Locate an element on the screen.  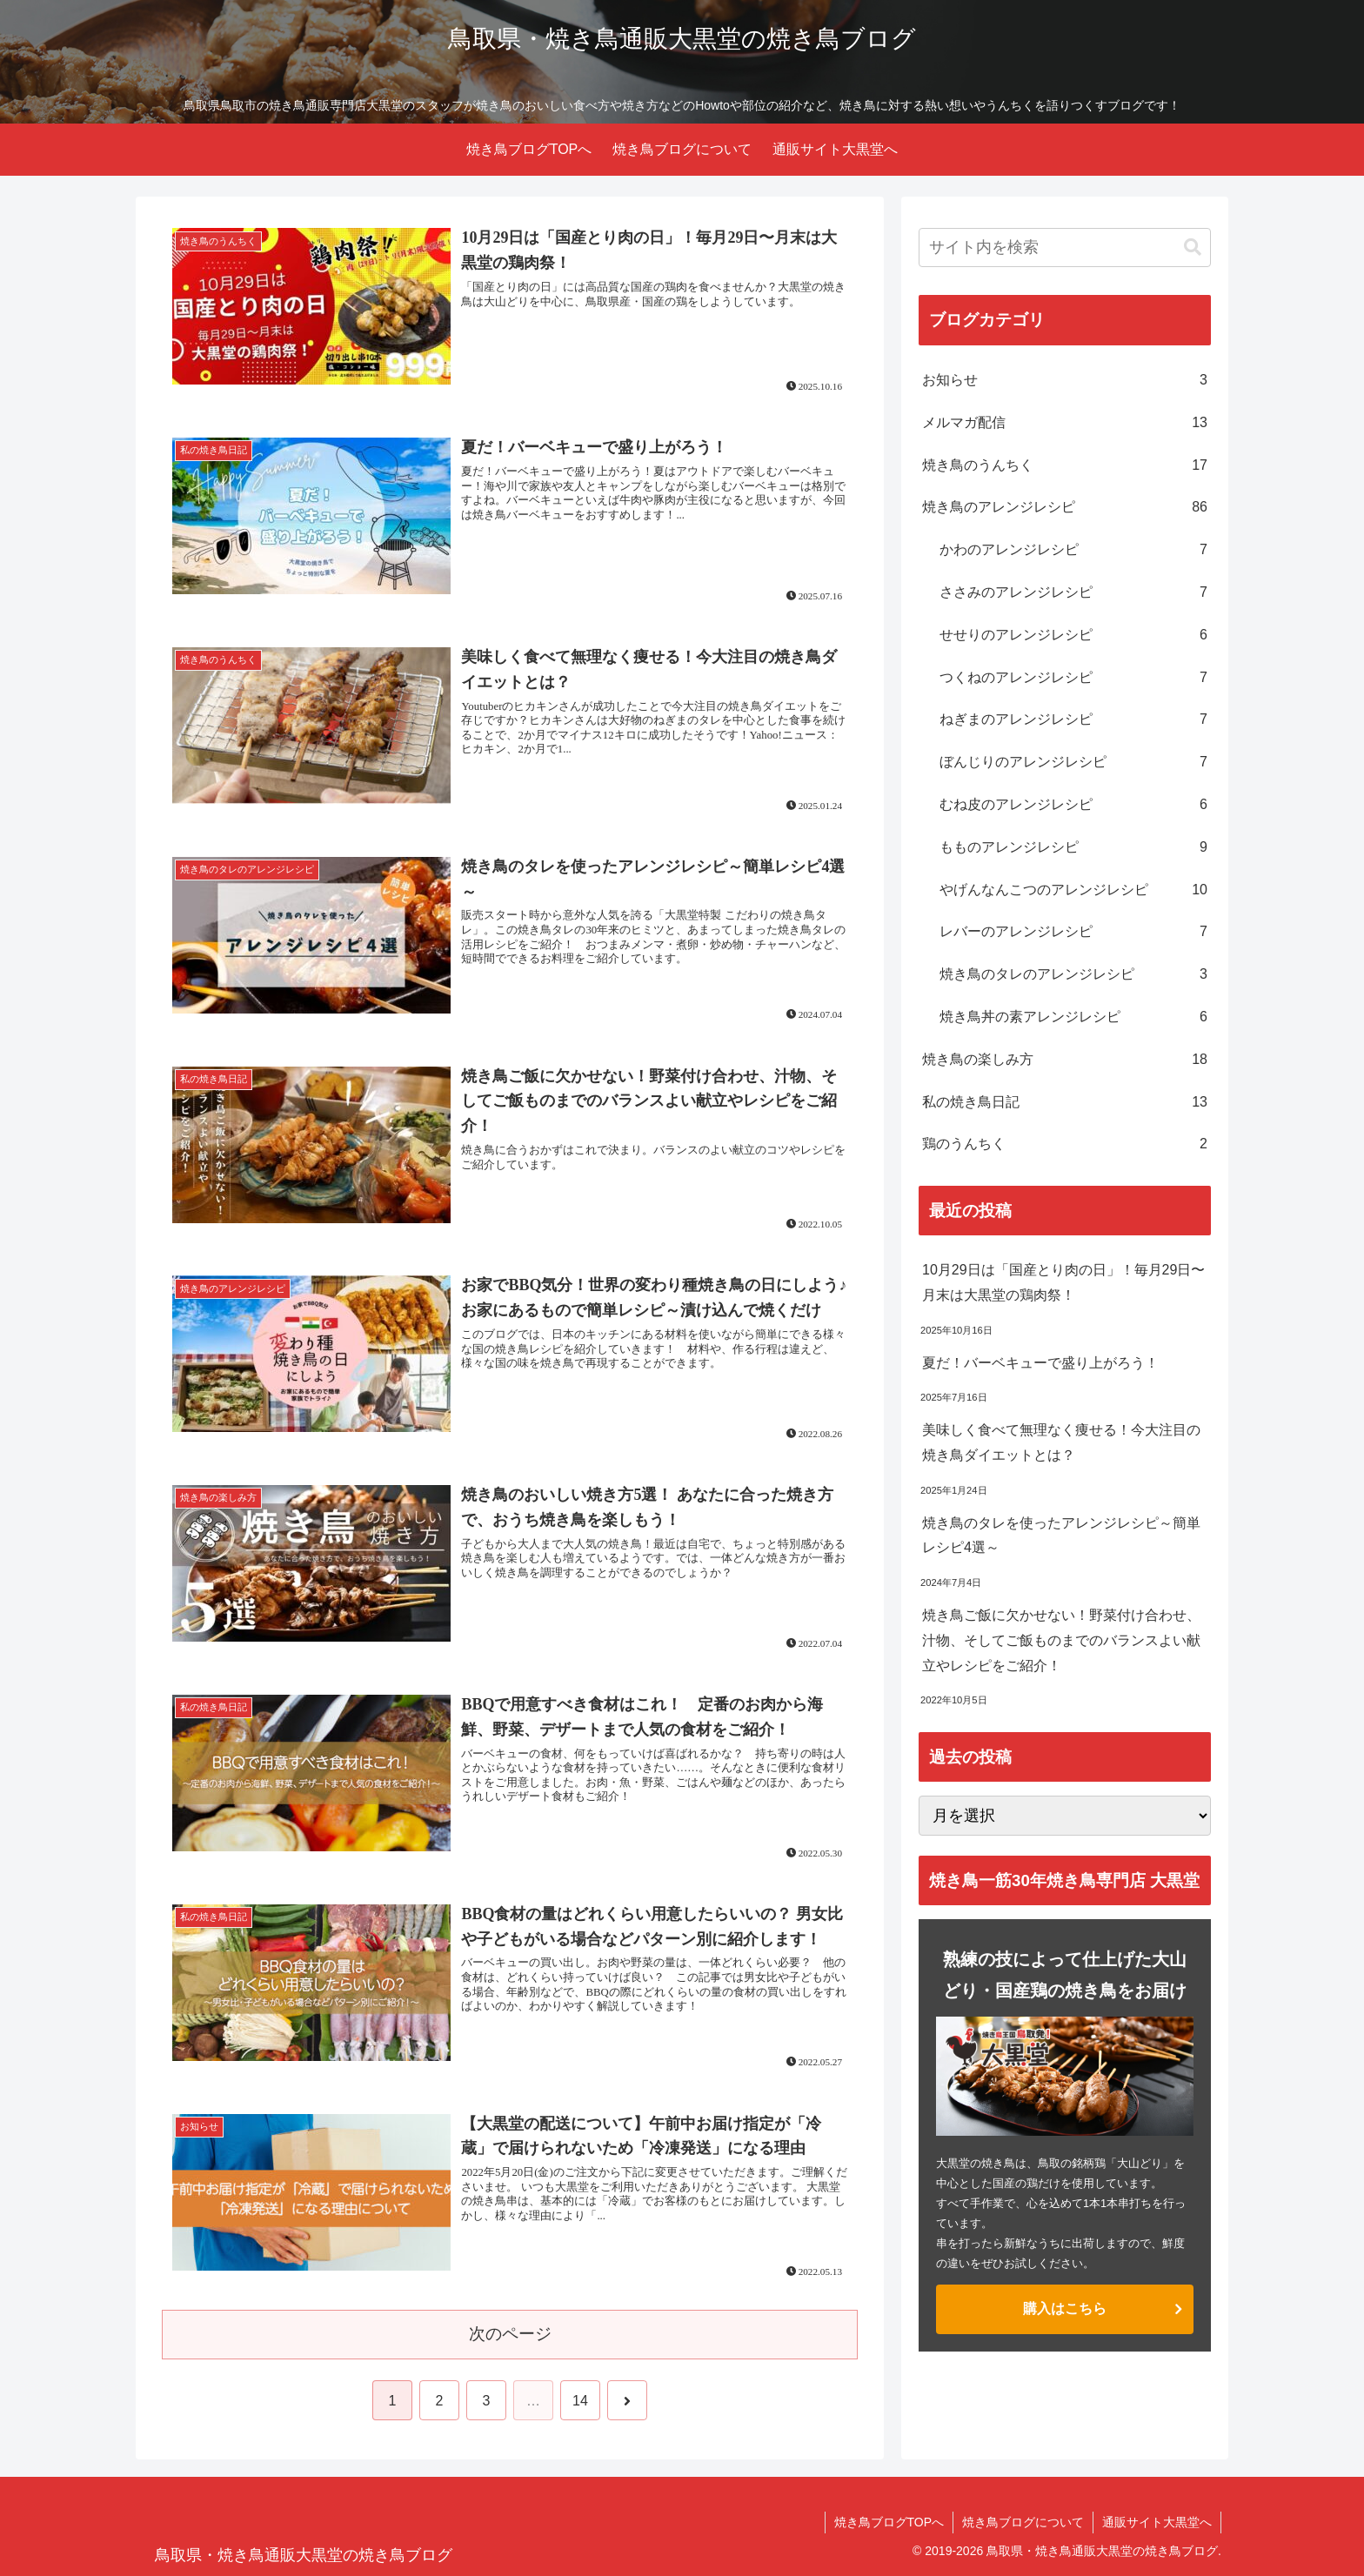
つくねのアレンジレシピ is located at coordinates (1073, 678).